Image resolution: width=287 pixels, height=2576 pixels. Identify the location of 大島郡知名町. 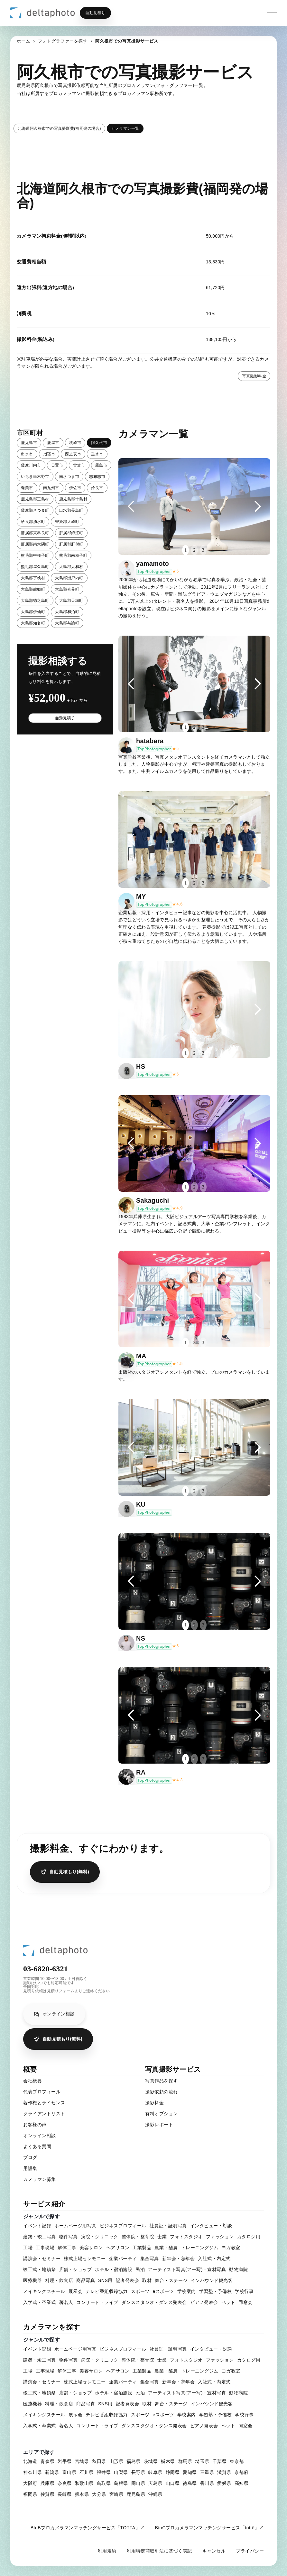
(33, 623).